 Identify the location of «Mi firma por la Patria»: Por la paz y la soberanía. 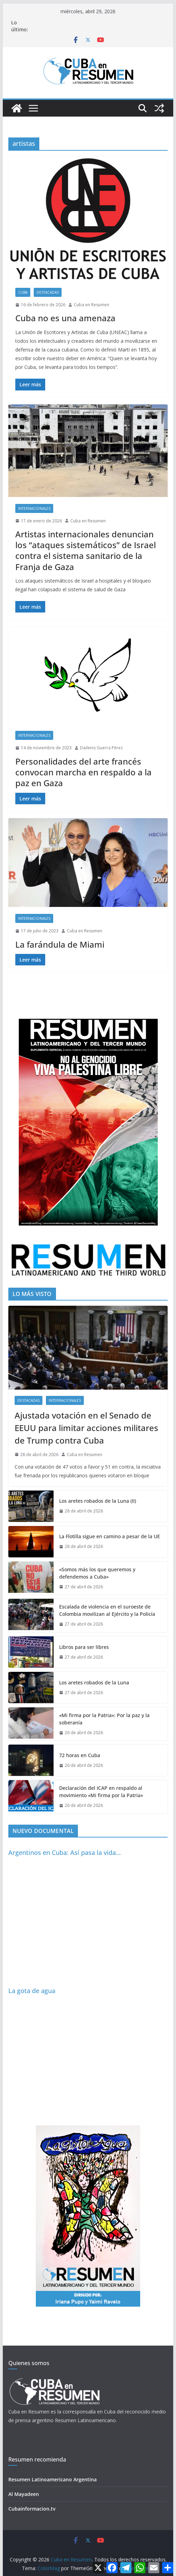
(104, 1719).